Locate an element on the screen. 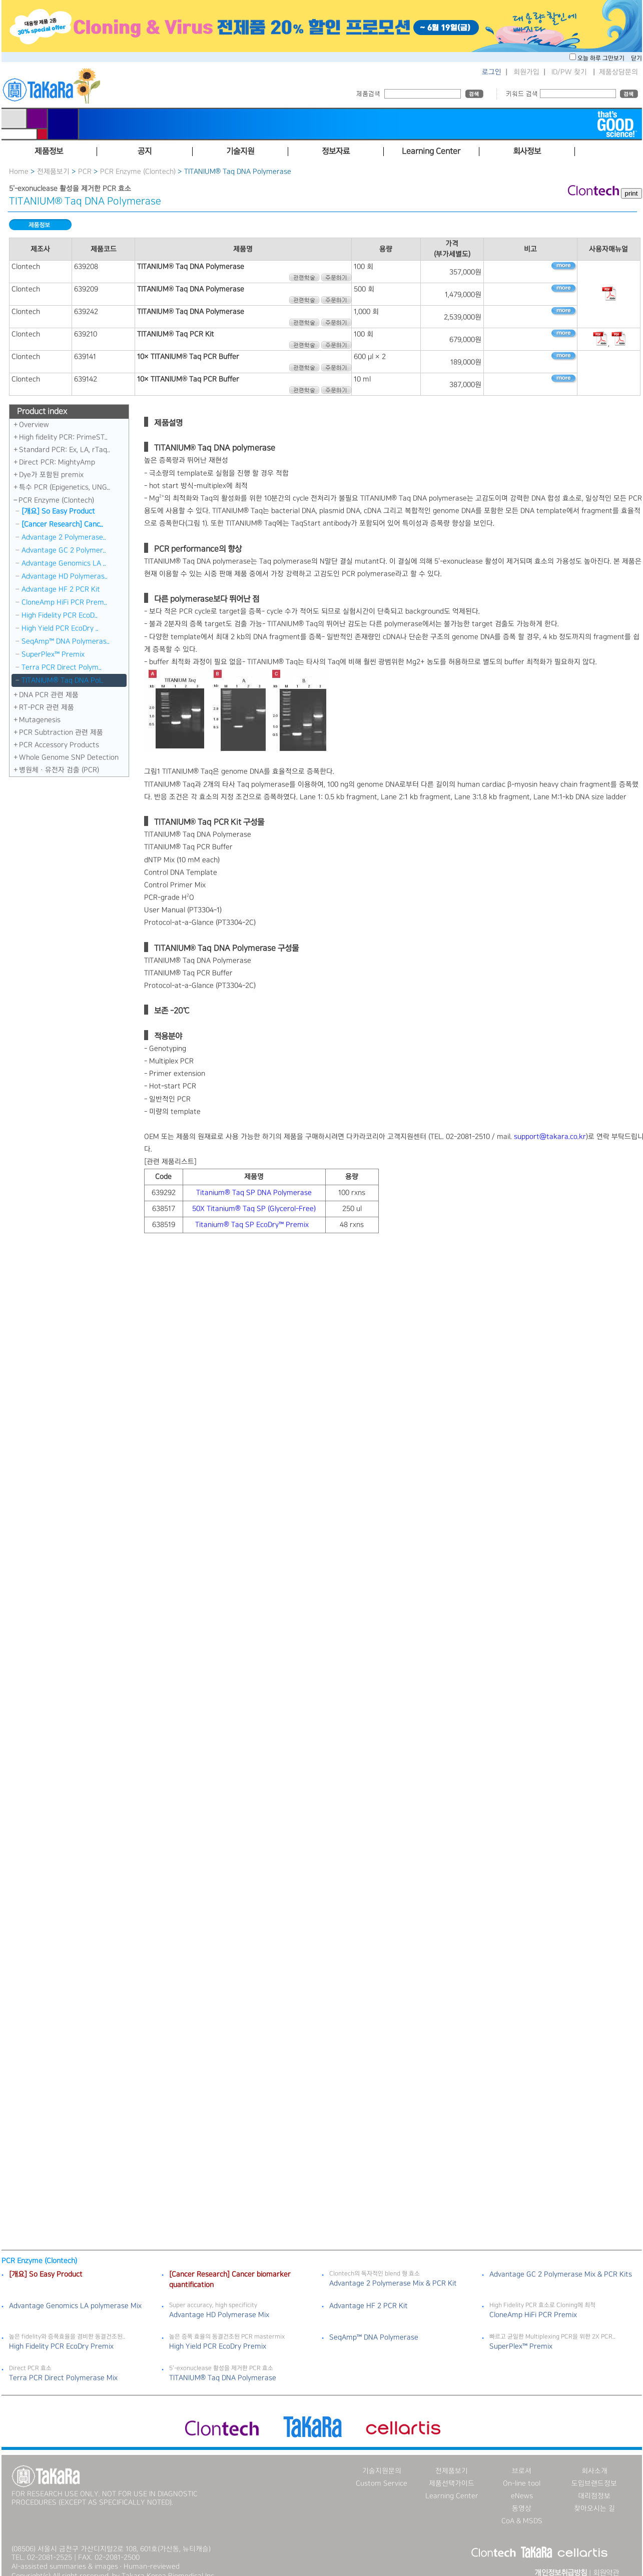 Image resolution: width=643 pixels, height=2576 pixels. CloneAmp HiFi PCR Premix is located at coordinates (533, 2306).